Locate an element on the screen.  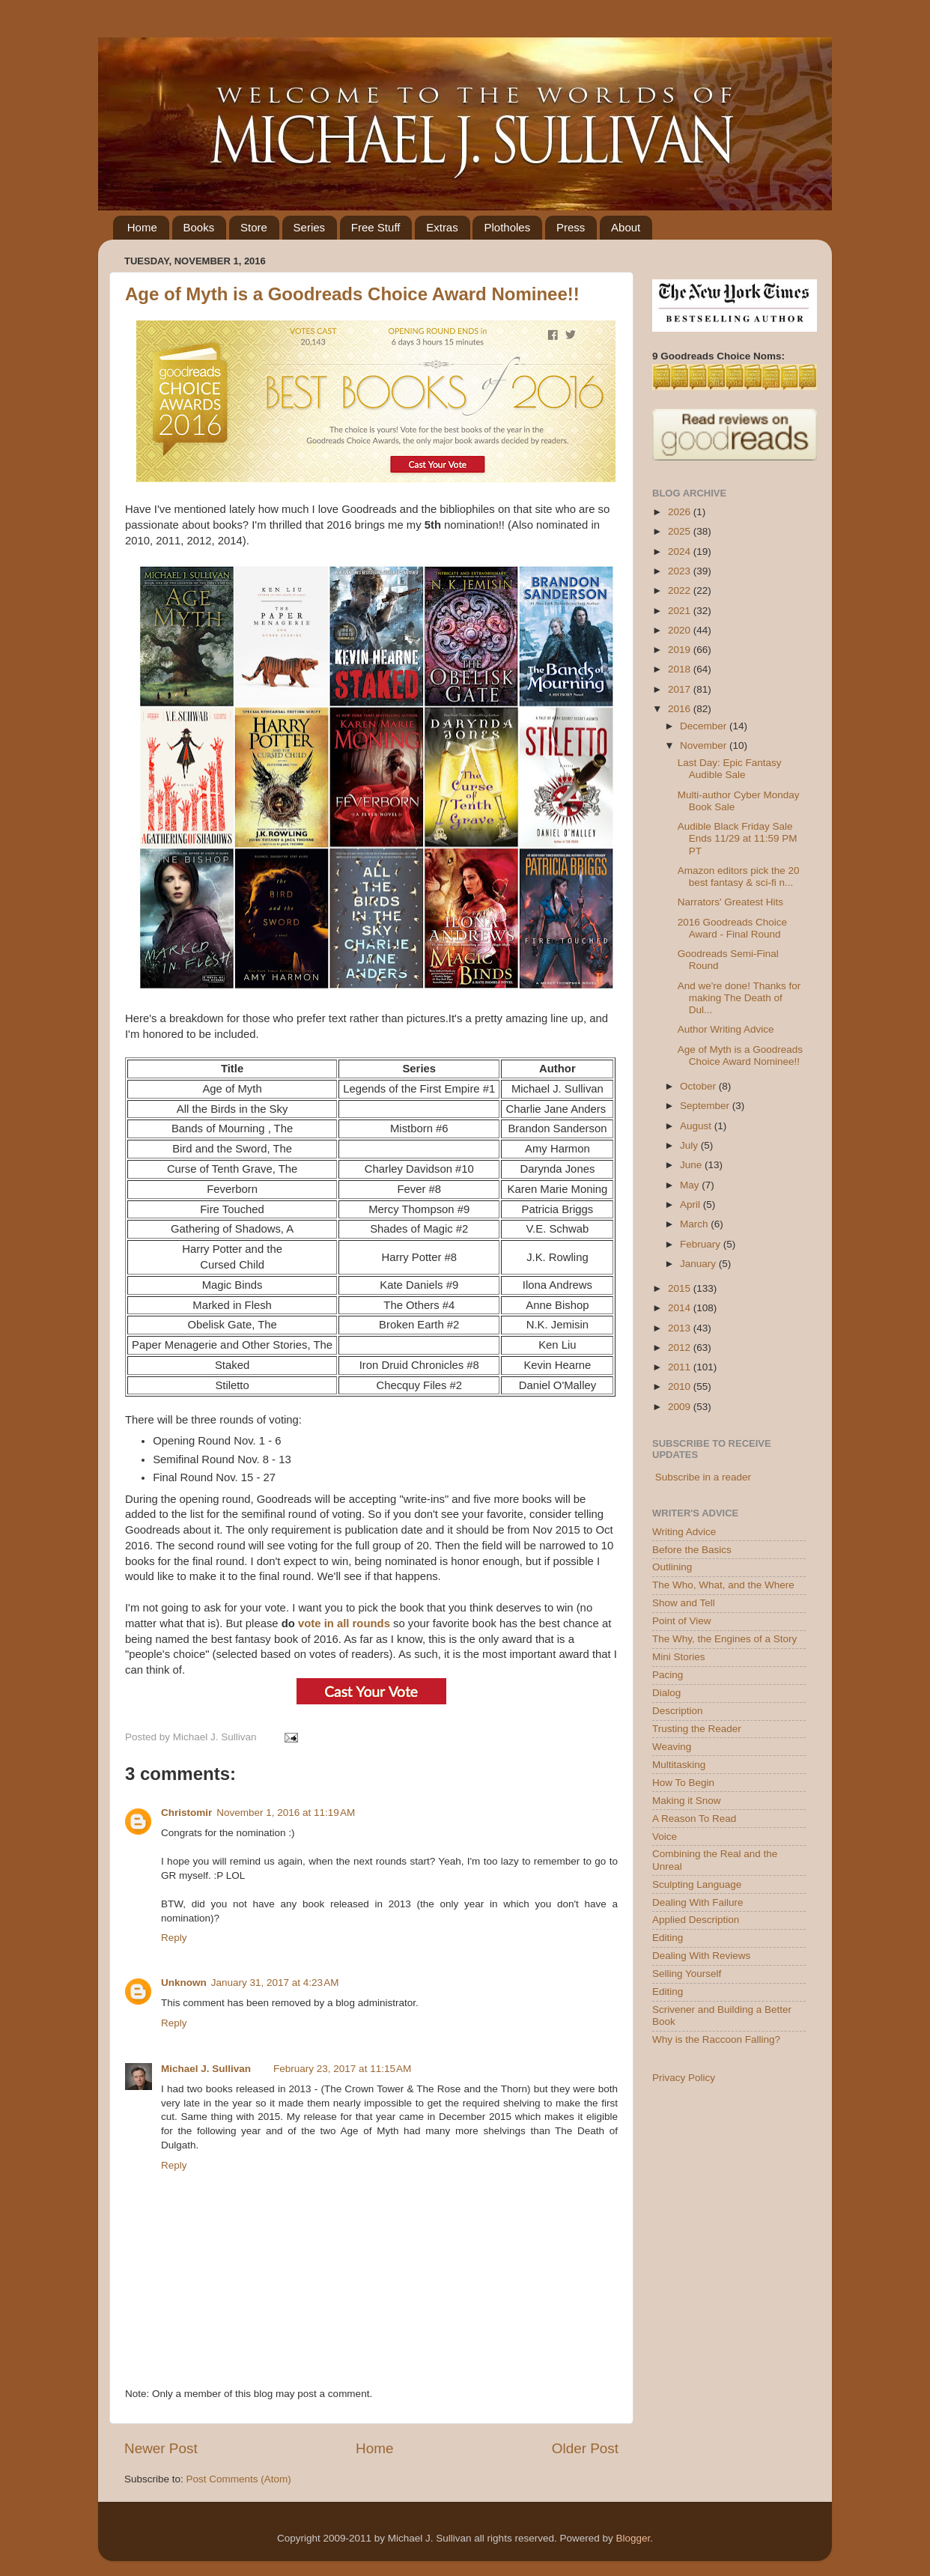
June is located at coordinates (692, 1164).